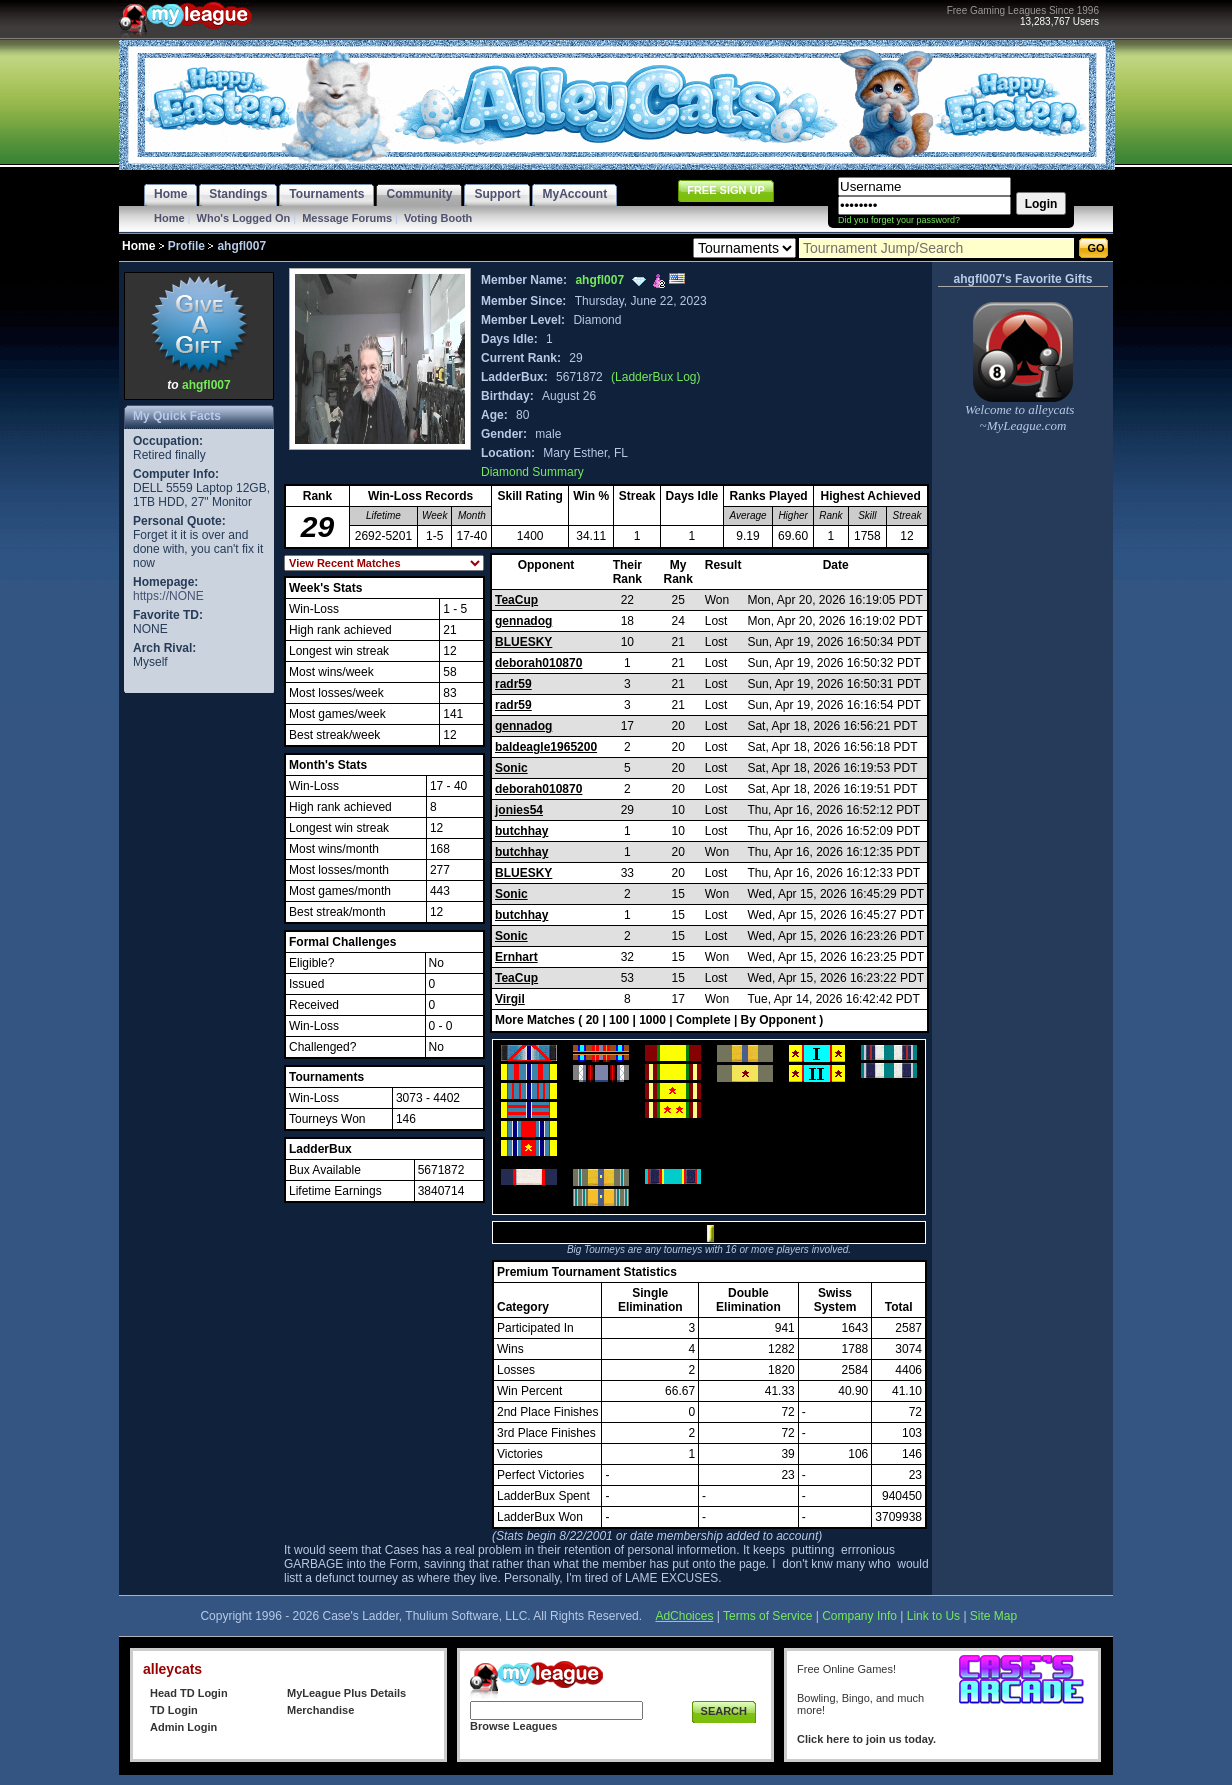  What do you see at coordinates (519, 810) in the screenshot?
I see `jonies54` at bounding box center [519, 810].